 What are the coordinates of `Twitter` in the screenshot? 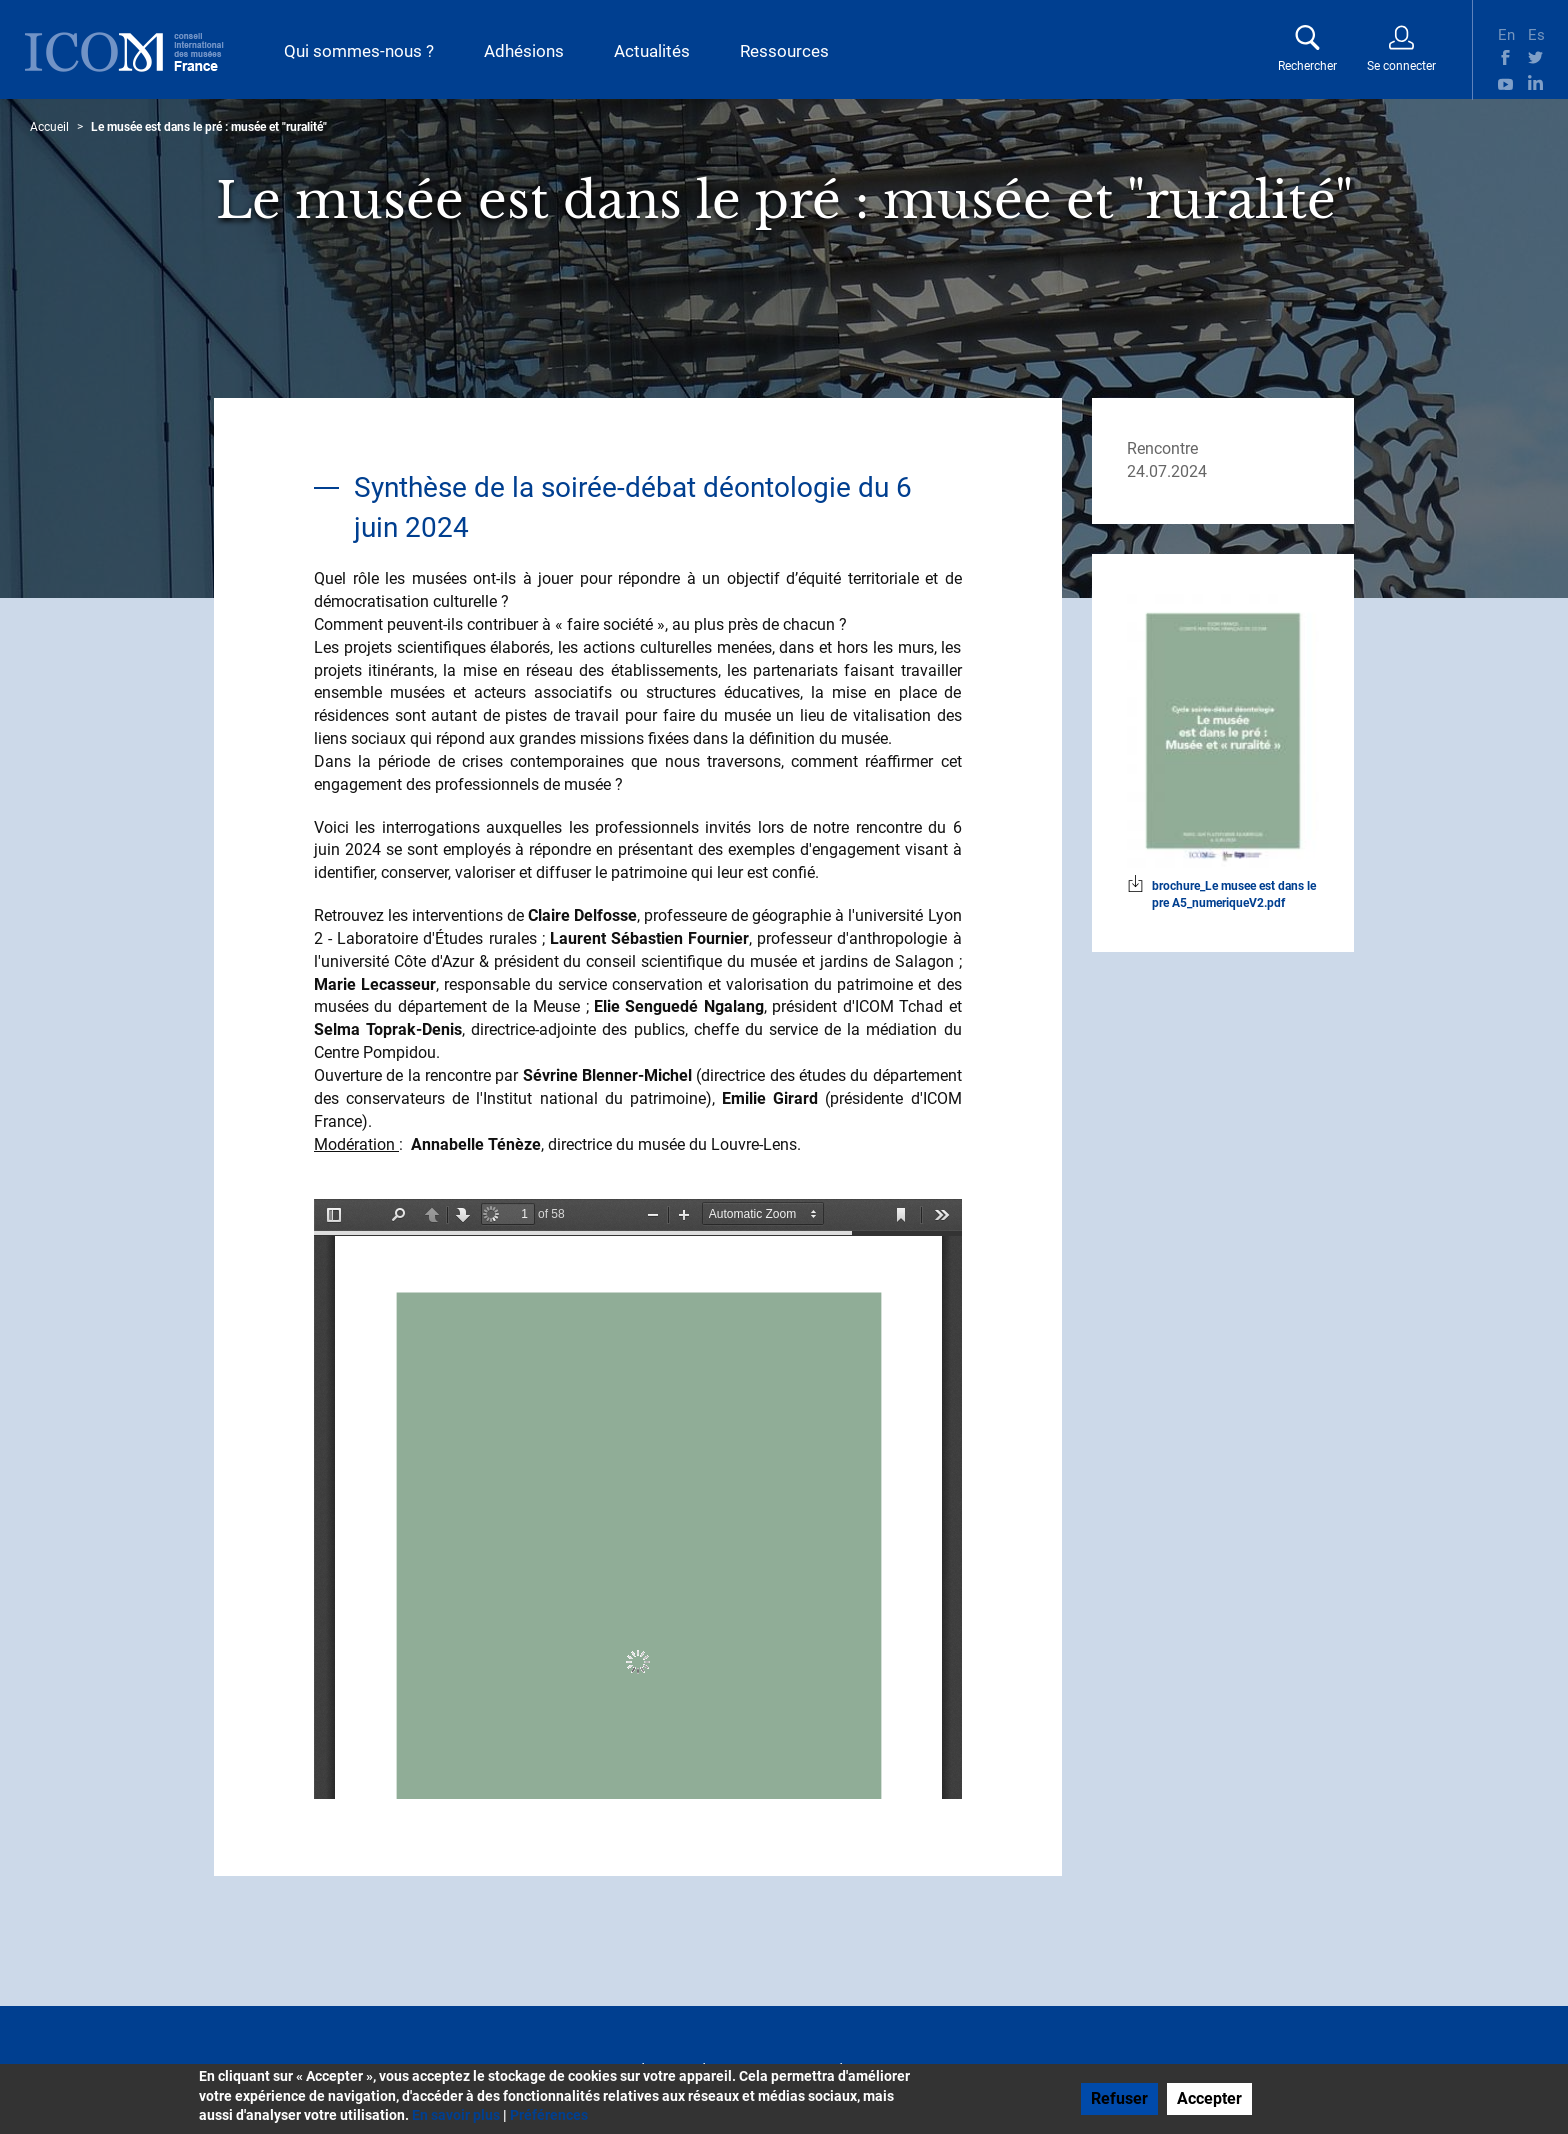 It's located at (1535, 57).